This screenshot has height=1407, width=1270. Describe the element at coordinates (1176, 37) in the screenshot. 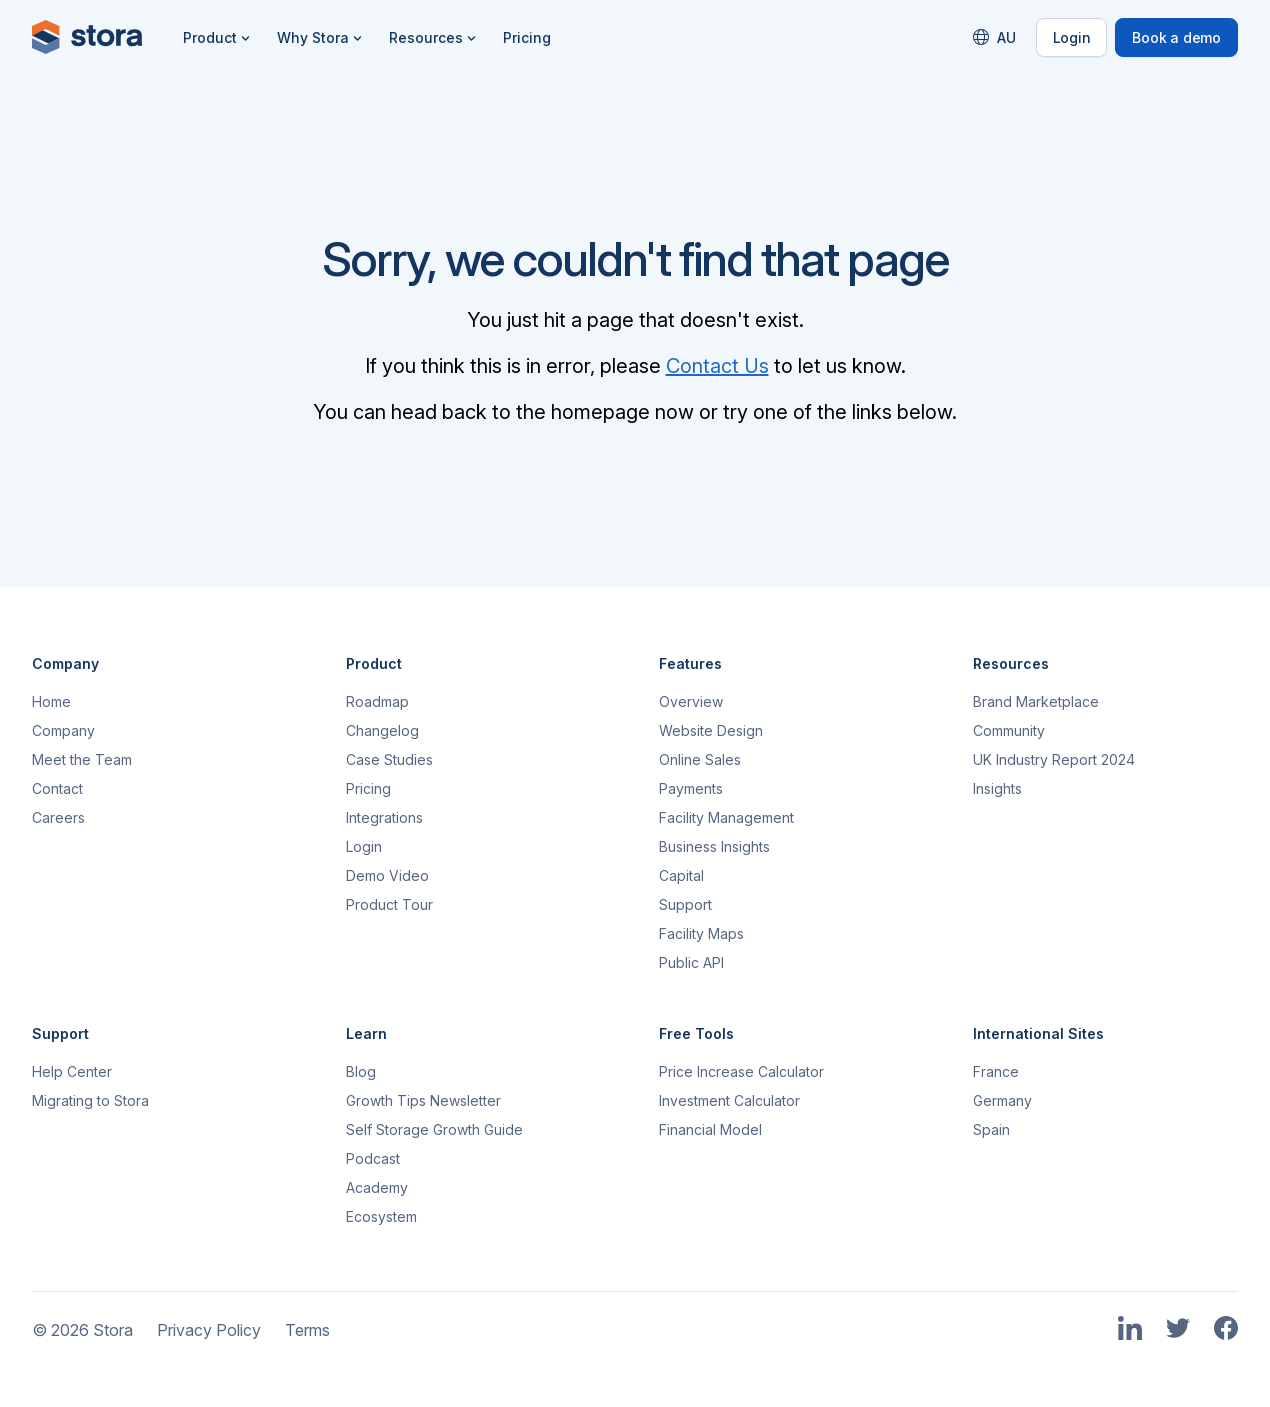

I see `Book a demo` at that location.